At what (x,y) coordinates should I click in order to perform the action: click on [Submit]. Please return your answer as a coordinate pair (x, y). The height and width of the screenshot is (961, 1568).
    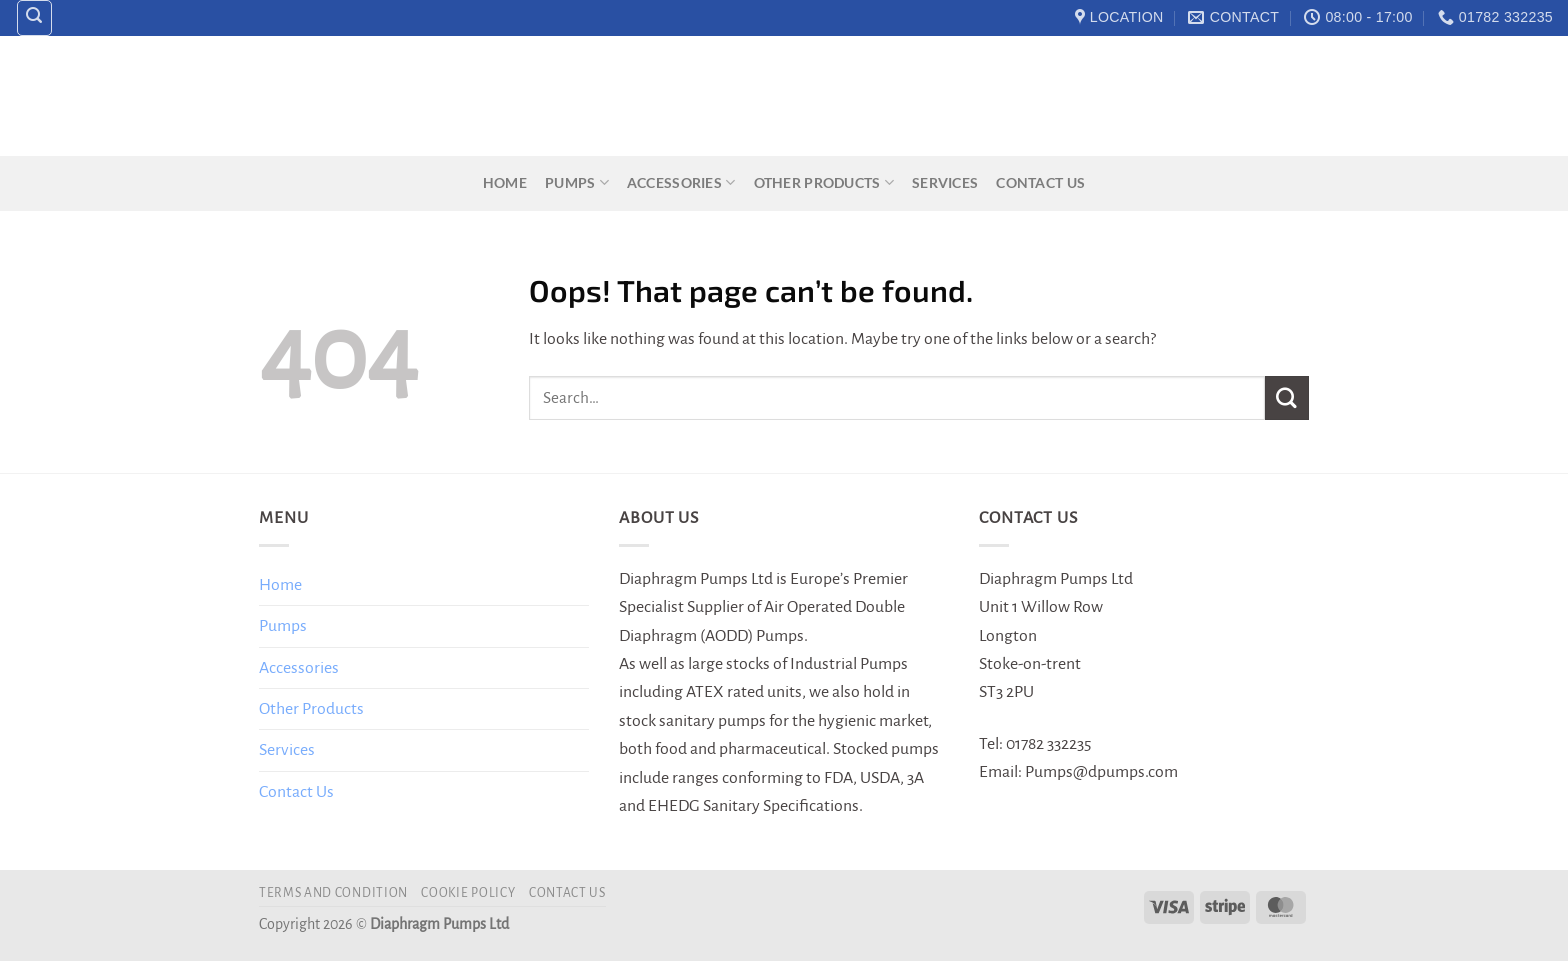
    Looking at the image, I should click on (1287, 397).